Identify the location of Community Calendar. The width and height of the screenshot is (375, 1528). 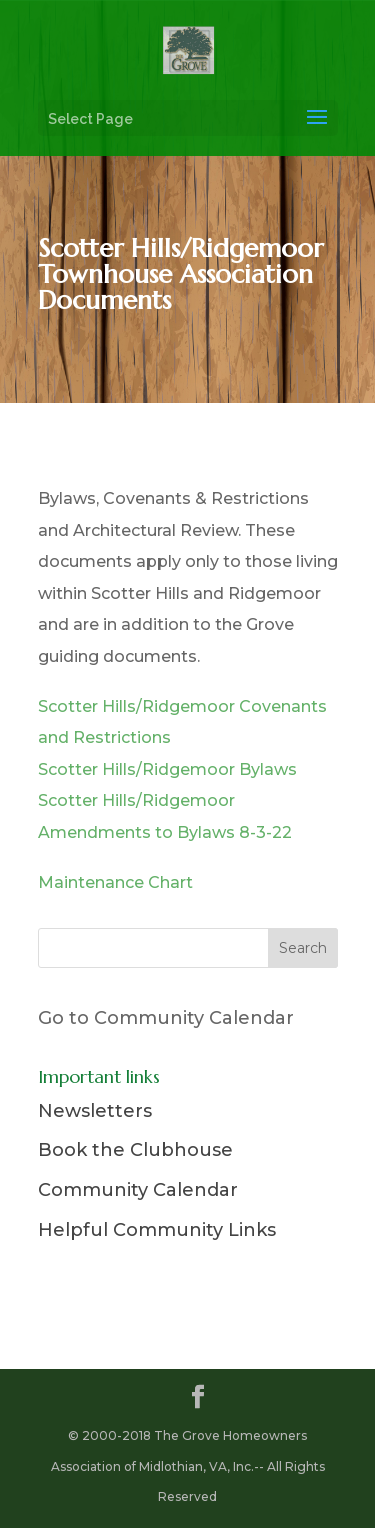
(138, 1190).